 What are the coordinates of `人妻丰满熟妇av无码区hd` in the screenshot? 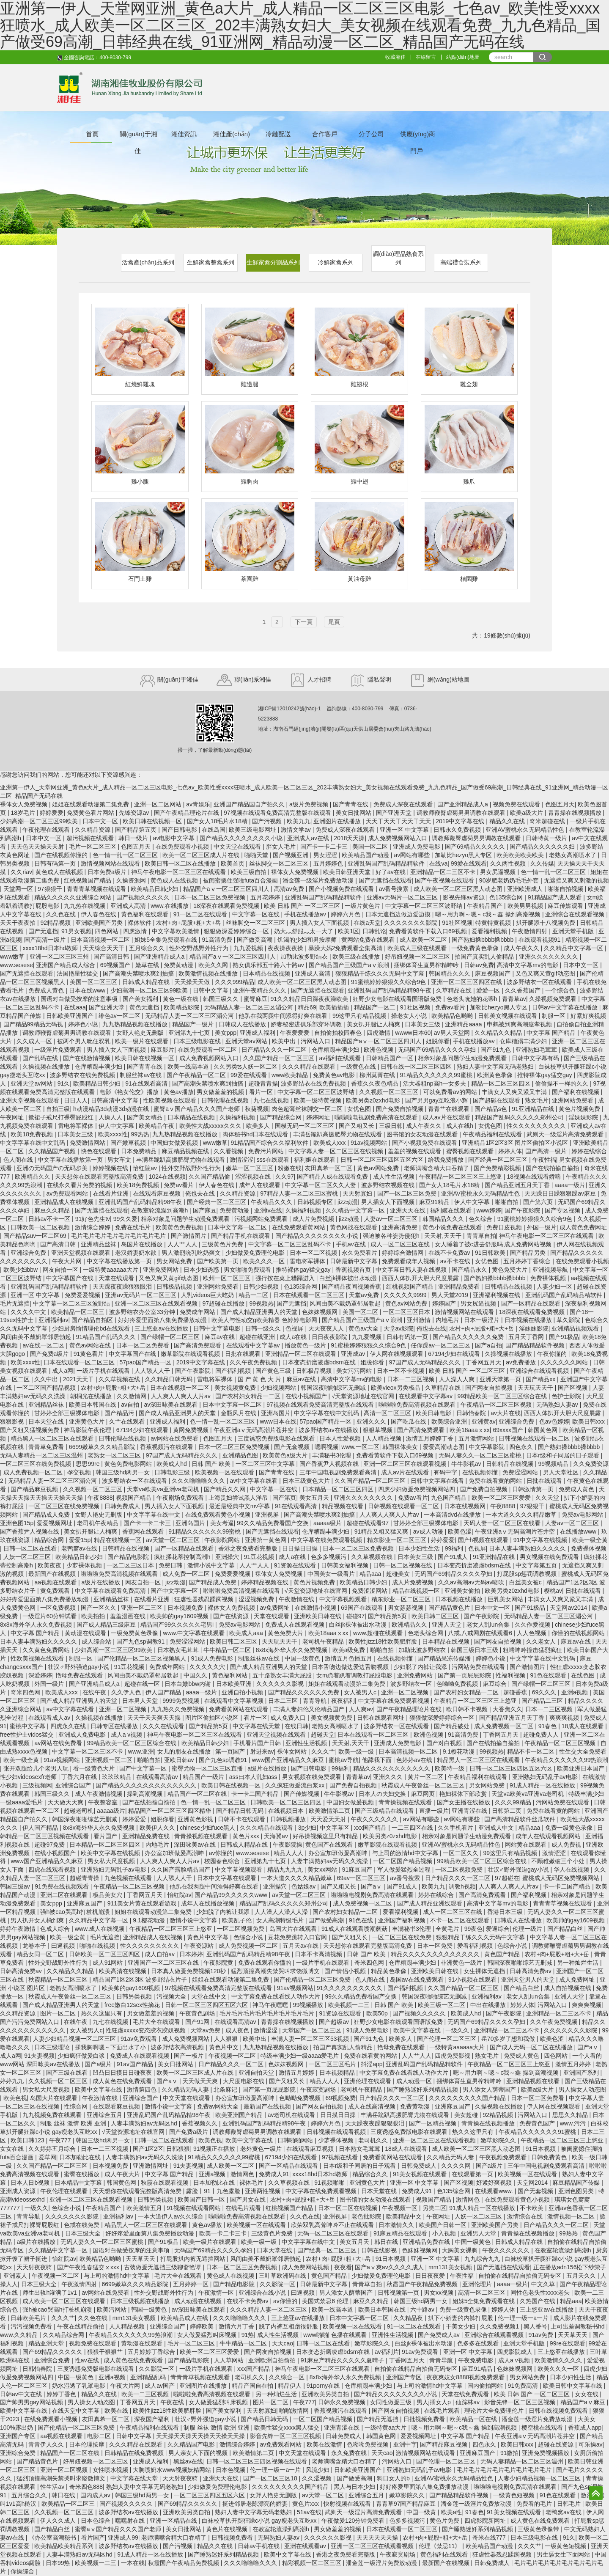 It's located at (144, 2123).